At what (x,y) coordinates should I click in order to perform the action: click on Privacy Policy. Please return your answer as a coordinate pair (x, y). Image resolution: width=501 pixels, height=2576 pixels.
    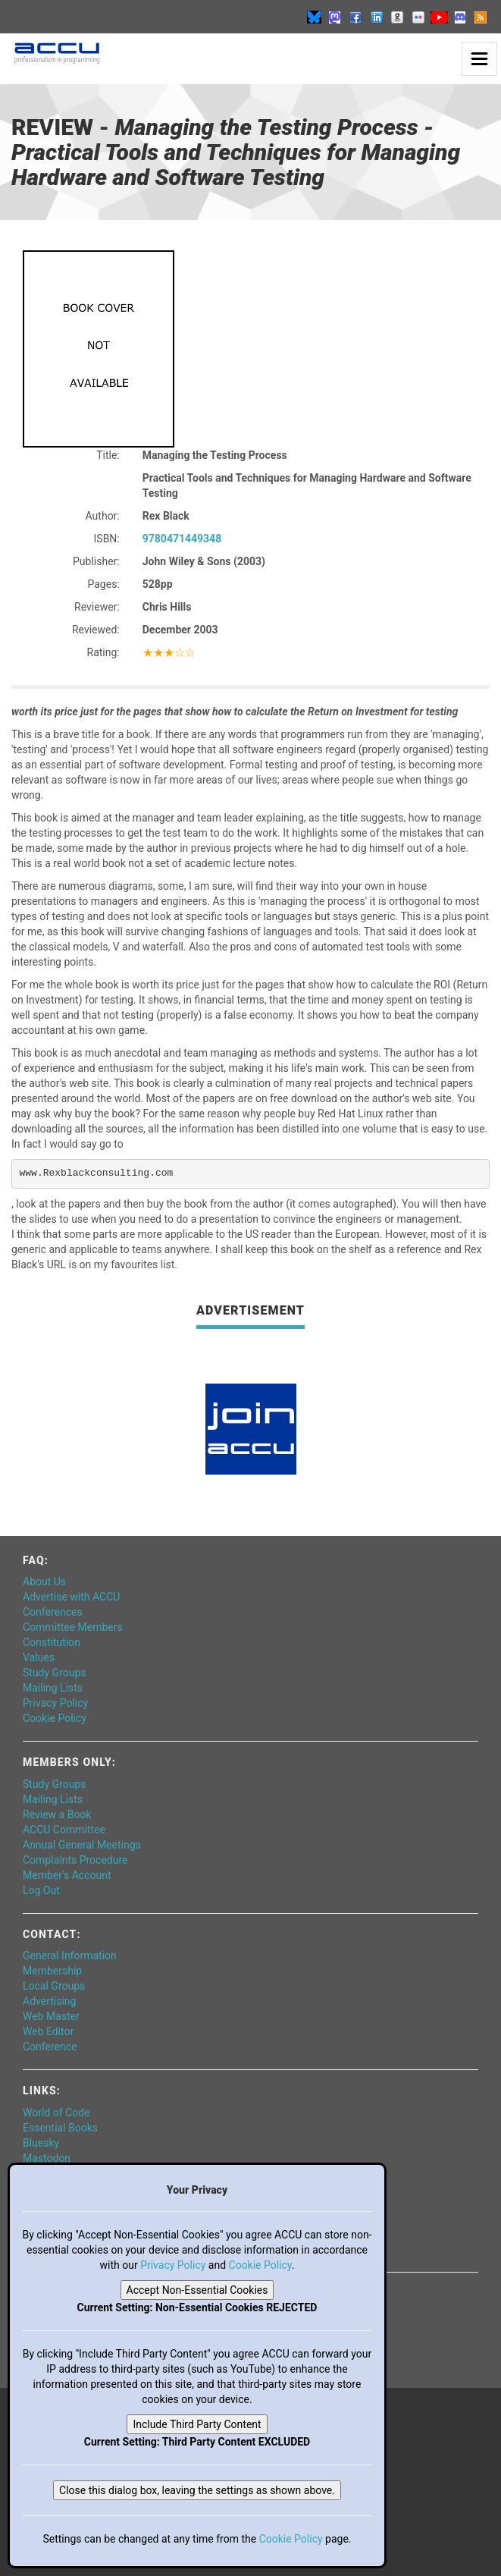
    Looking at the image, I should click on (55, 1703).